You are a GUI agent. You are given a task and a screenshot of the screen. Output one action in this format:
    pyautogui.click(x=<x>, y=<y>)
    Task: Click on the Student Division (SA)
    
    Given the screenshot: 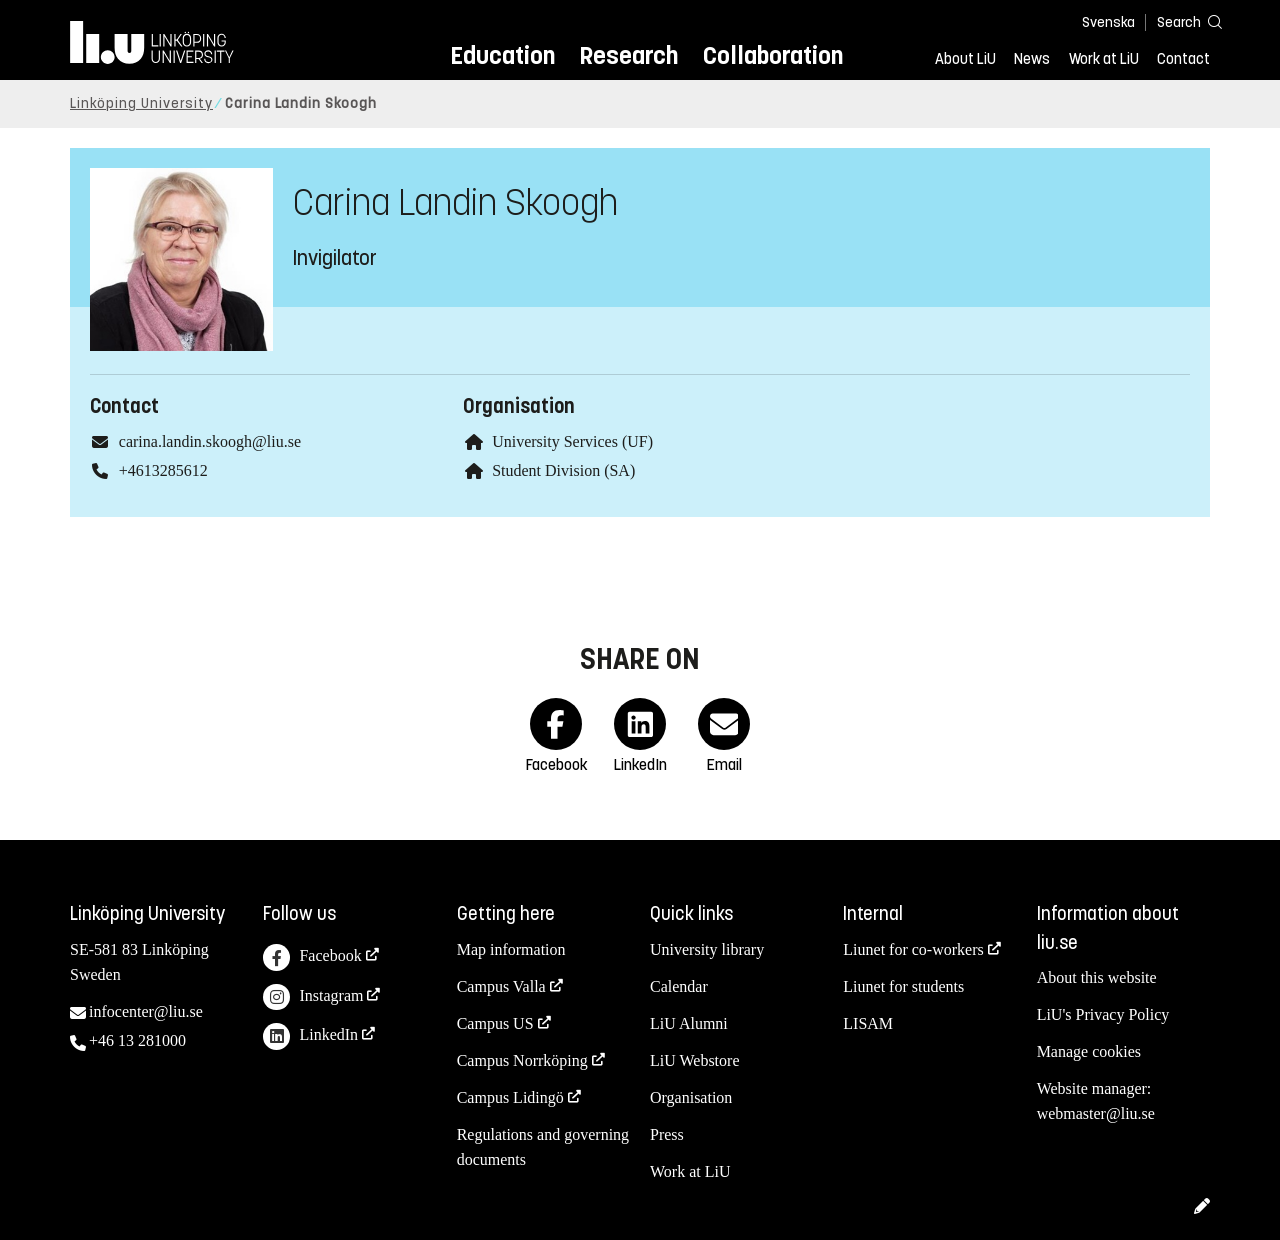 What is the action you would take?
    pyautogui.click(x=563, y=470)
    